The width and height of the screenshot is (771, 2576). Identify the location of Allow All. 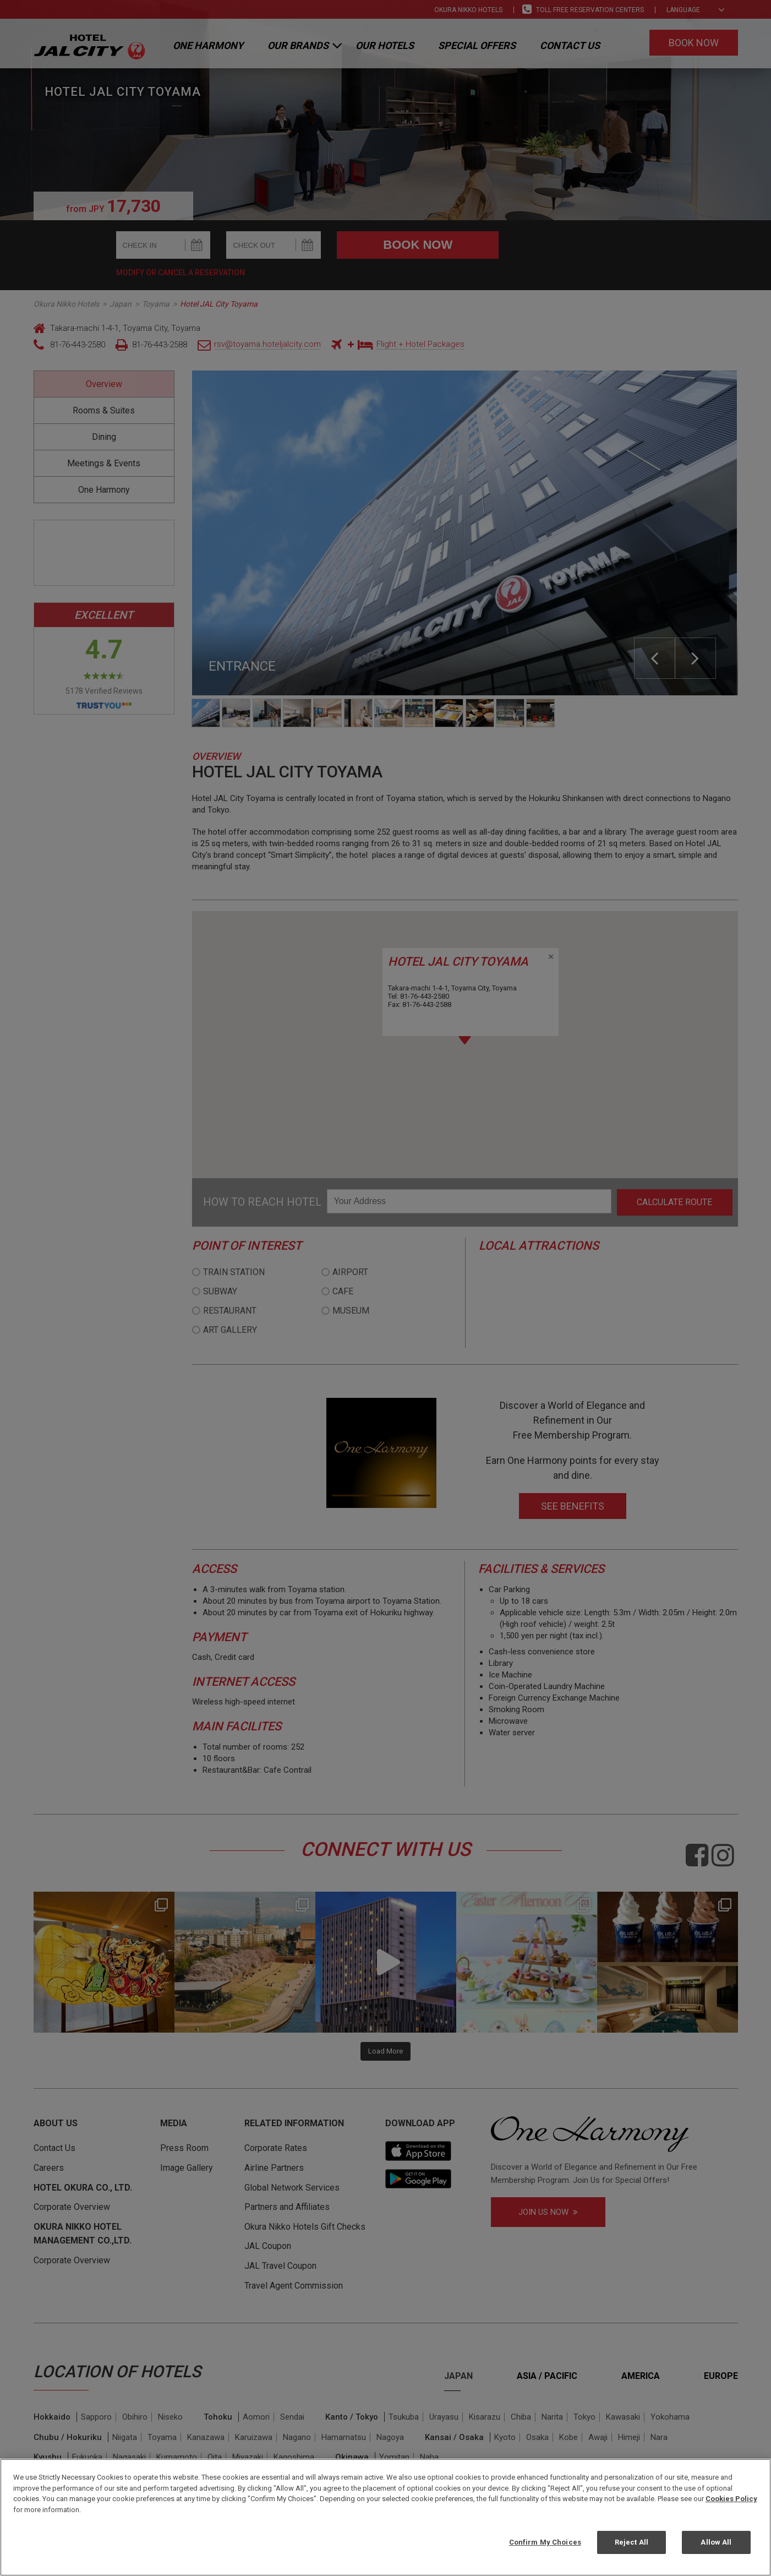
(716, 2542).